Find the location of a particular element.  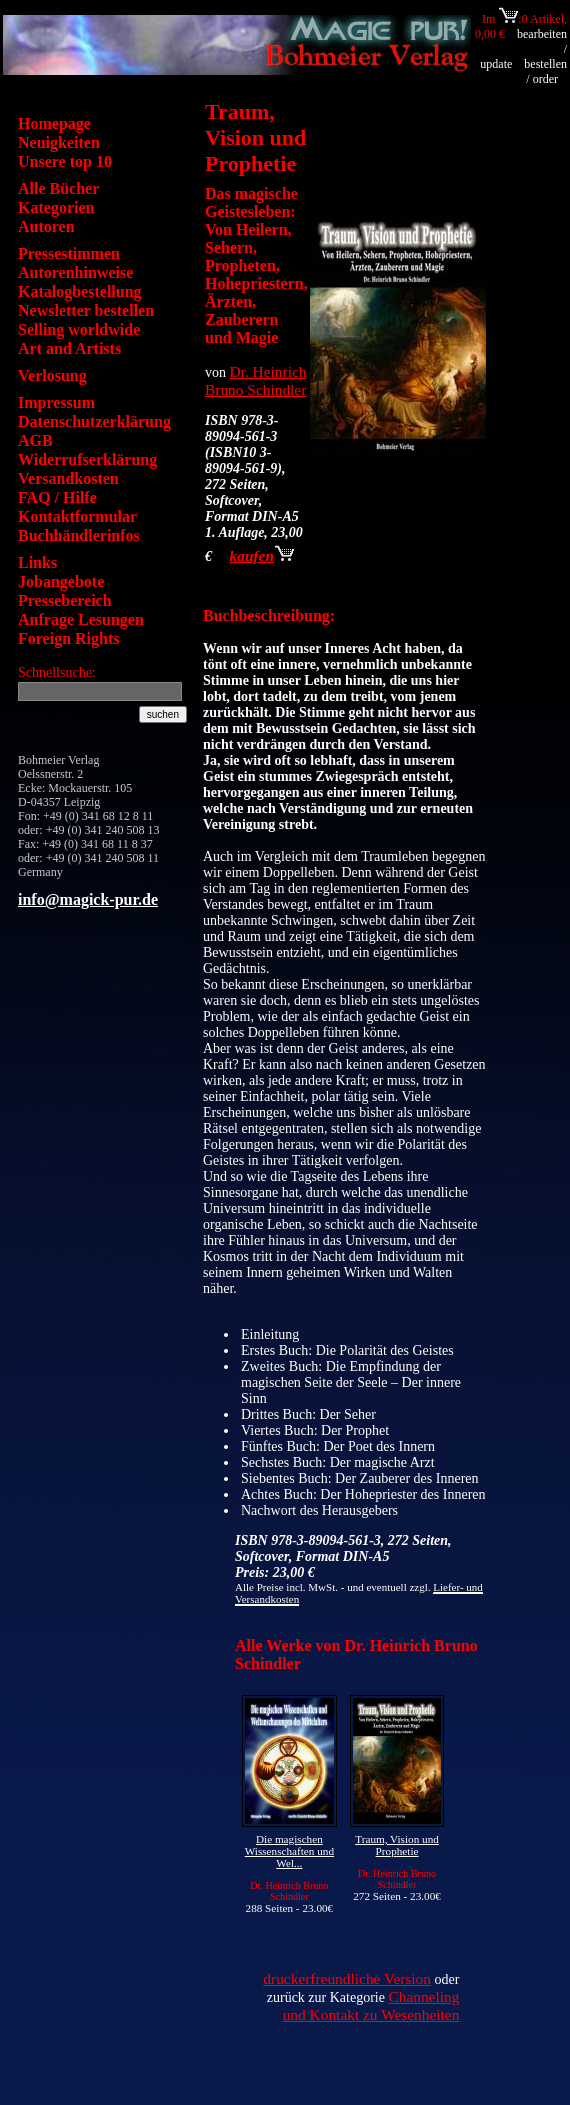

druckerfreundliche Version is located at coordinates (347, 1978).